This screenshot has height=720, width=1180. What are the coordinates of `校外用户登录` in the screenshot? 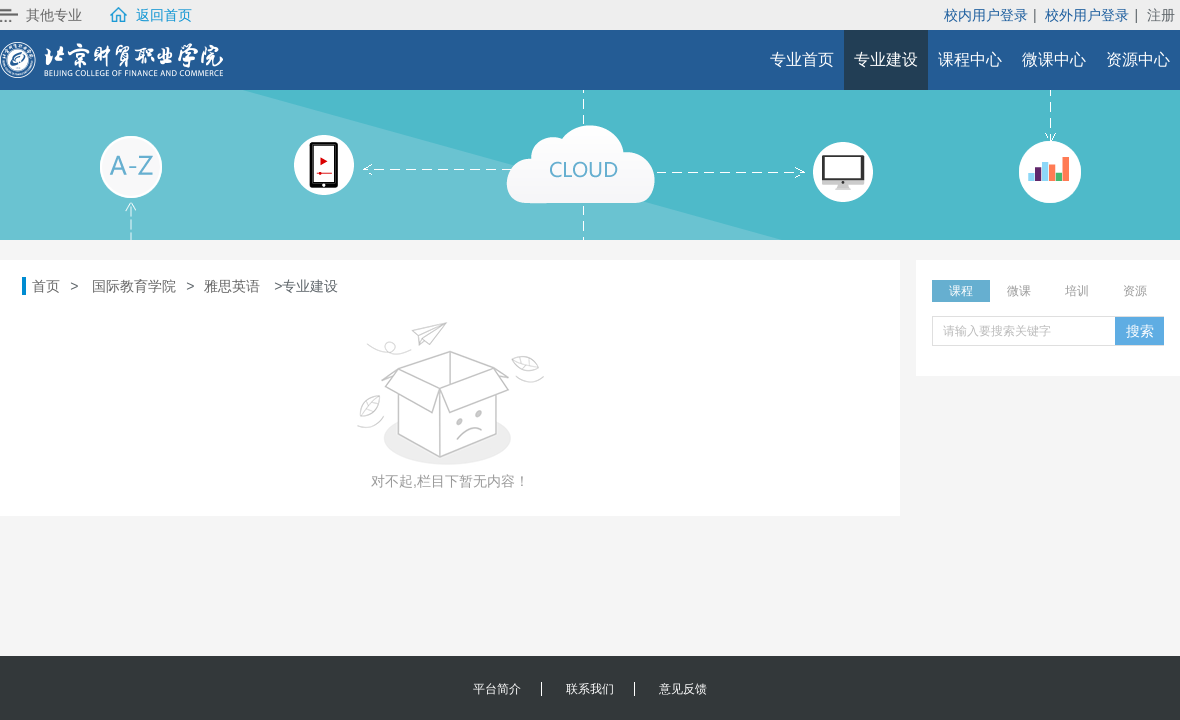 It's located at (1087, 15).